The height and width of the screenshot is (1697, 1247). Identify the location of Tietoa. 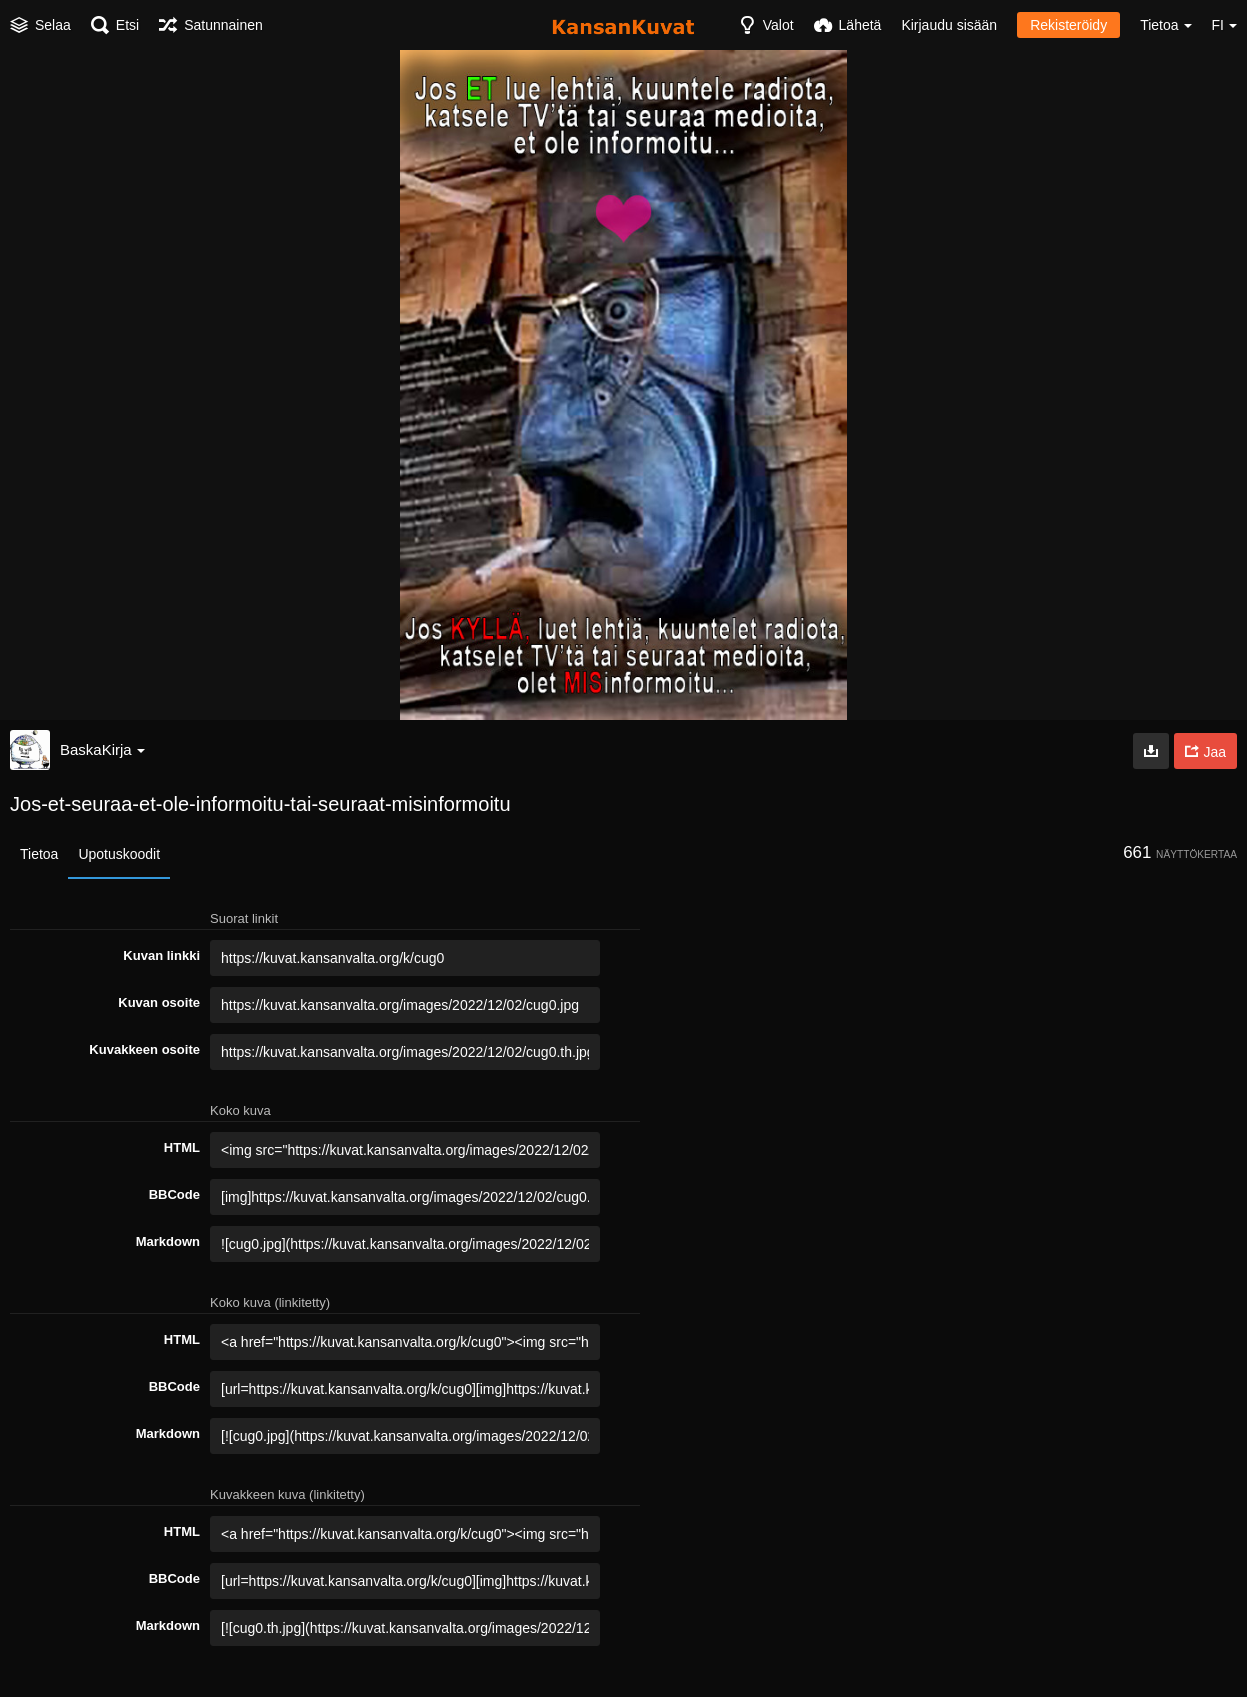
(39, 854).